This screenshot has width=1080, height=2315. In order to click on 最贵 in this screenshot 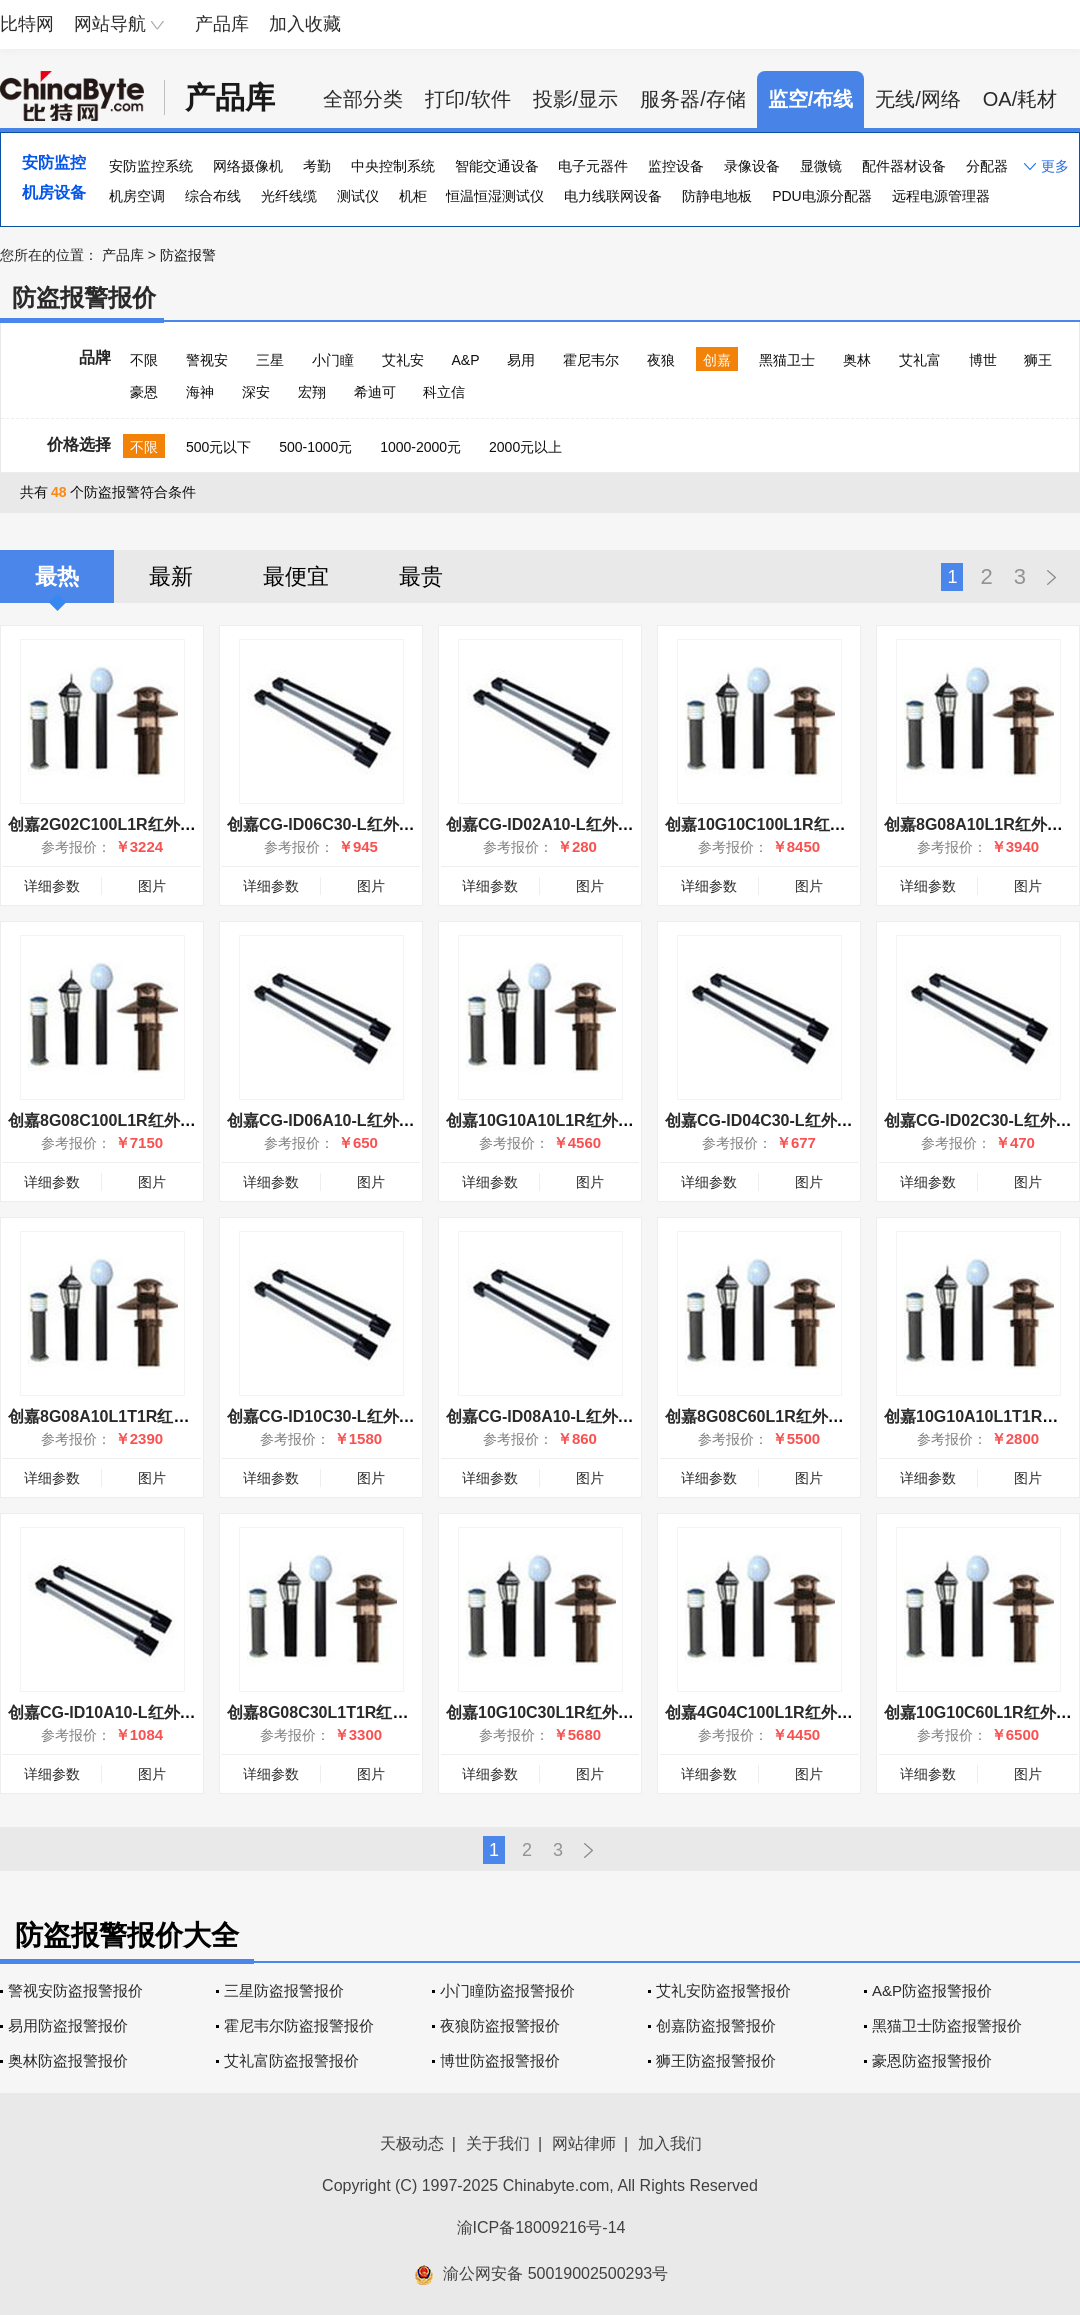, I will do `click(421, 576)`.